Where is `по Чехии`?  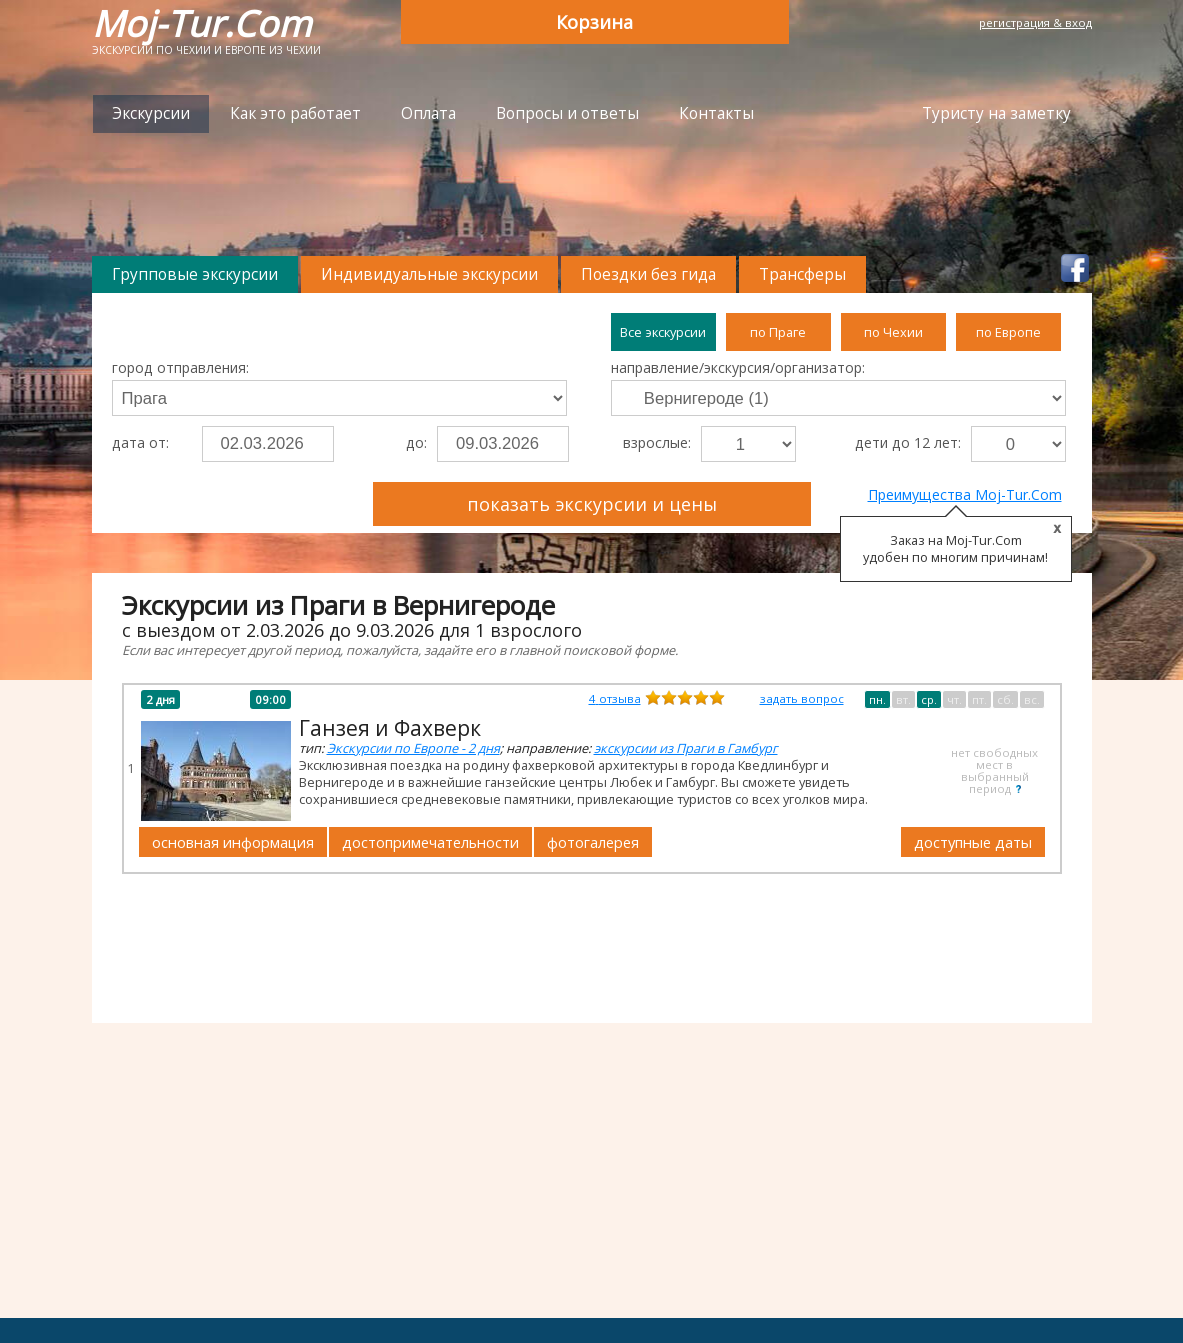 по Чехии is located at coordinates (893, 332).